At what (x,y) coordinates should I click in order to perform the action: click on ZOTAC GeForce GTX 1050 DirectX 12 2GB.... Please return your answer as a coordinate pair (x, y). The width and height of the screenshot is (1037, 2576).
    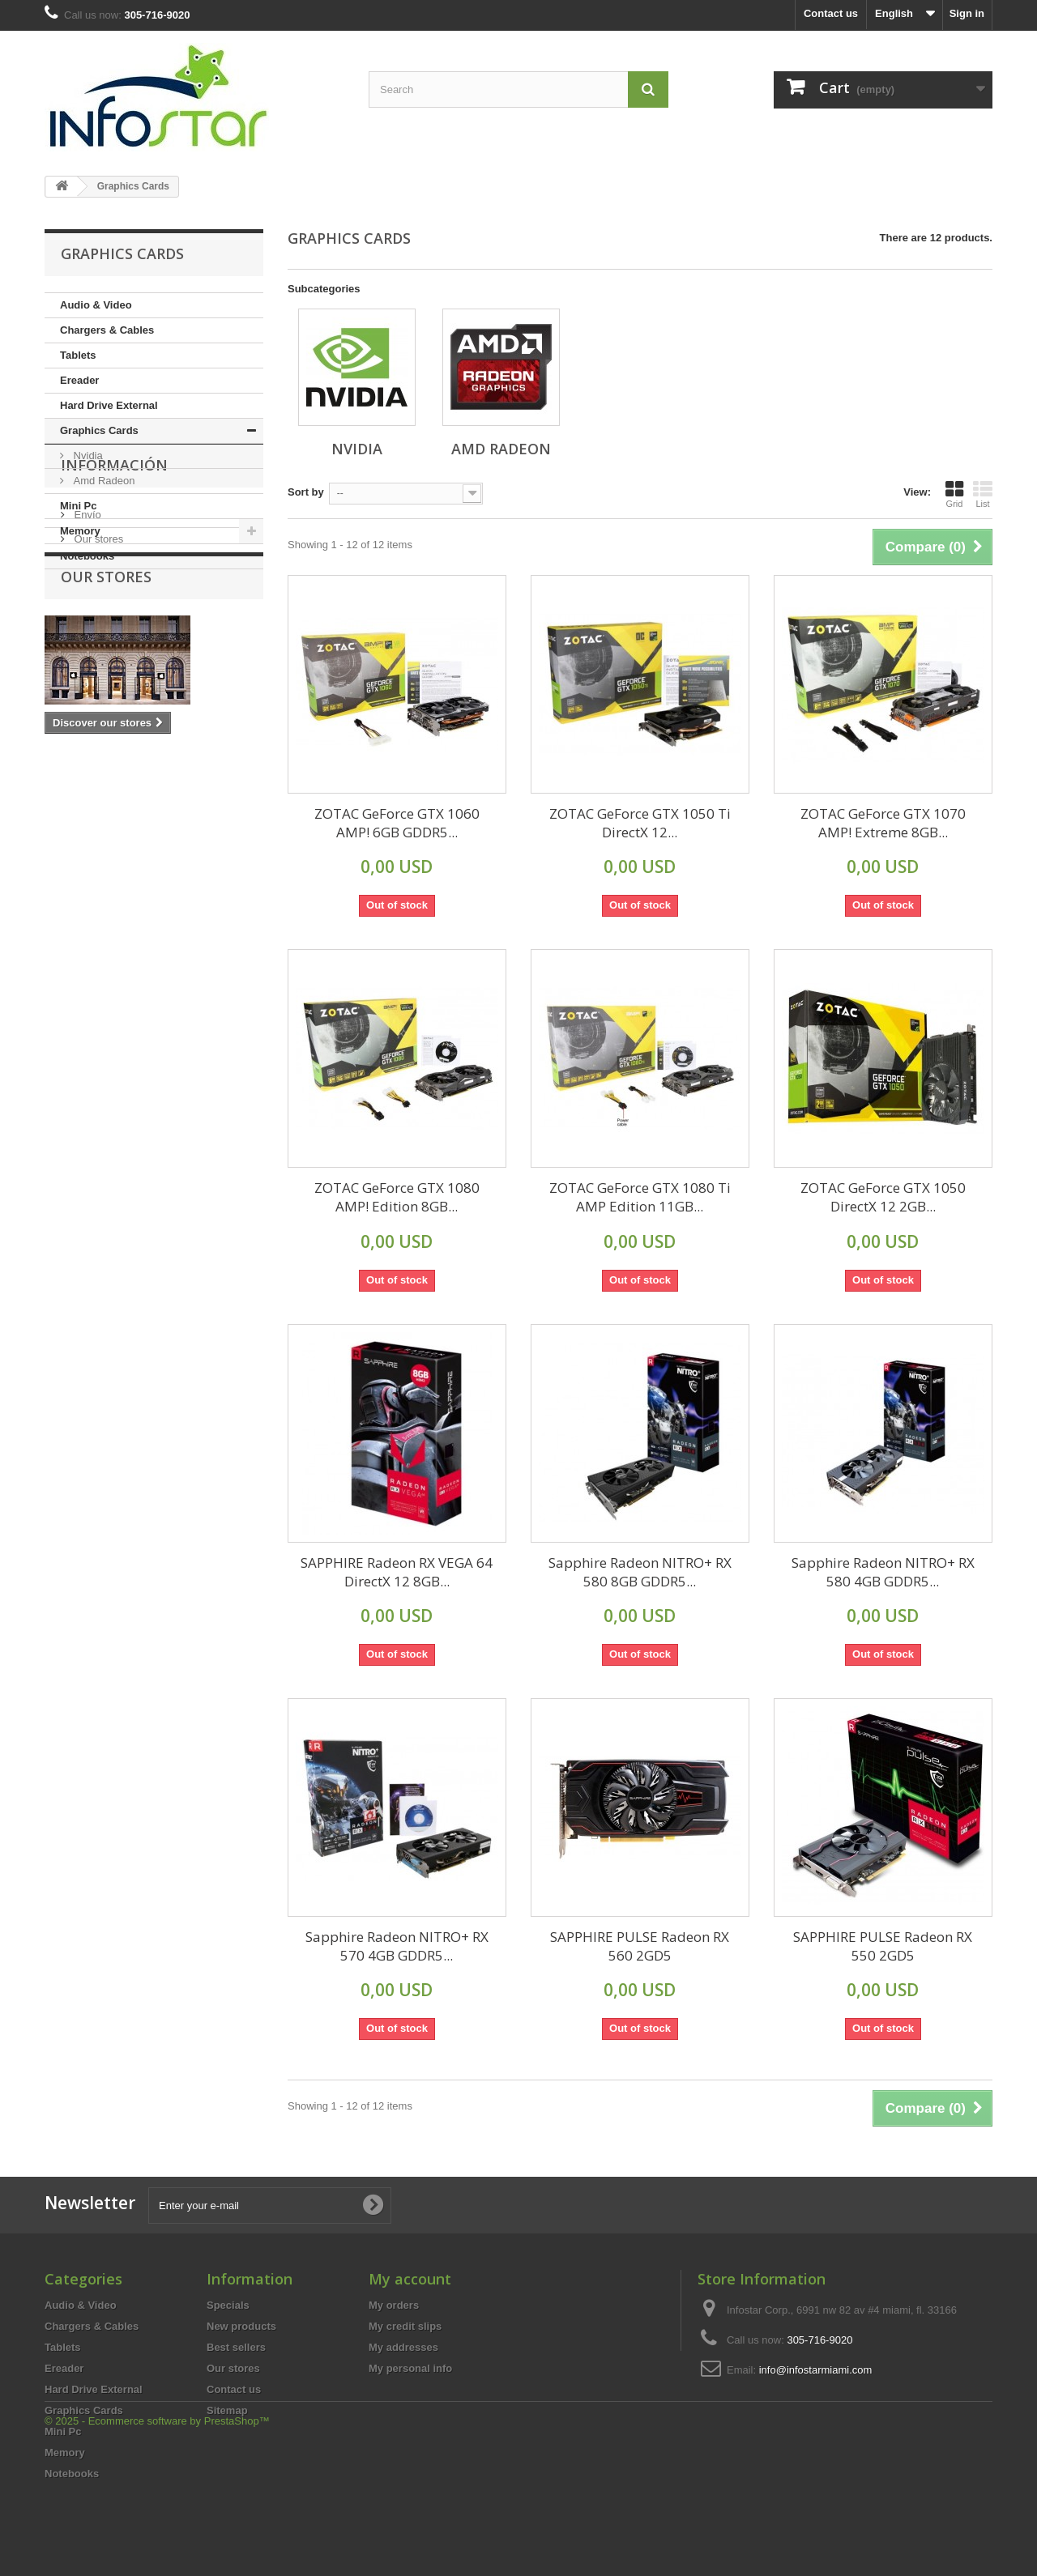
    Looking at the image, I should click on (883, 1197).